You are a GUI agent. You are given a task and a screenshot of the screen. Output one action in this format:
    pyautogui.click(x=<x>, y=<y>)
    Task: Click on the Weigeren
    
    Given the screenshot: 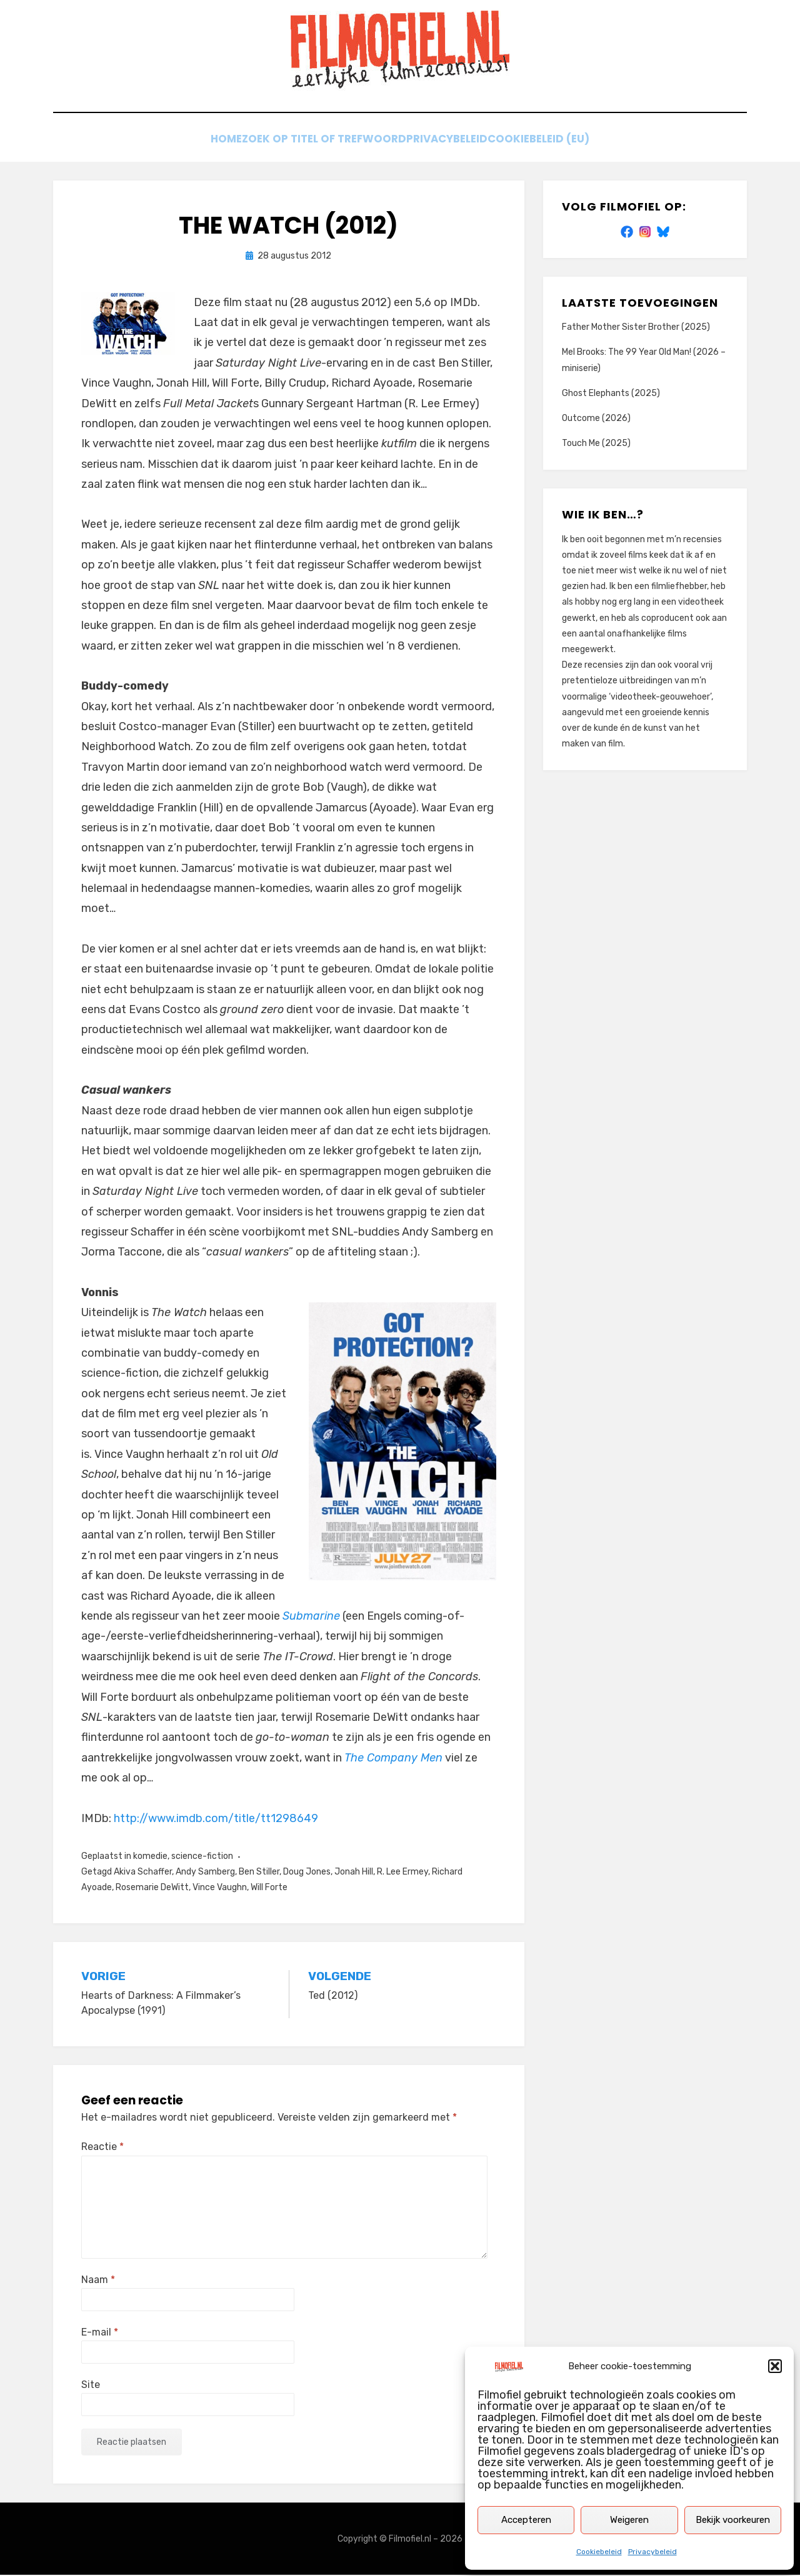 What is the action you would take?
    pyautogui.click(x=629, y=2519)
    